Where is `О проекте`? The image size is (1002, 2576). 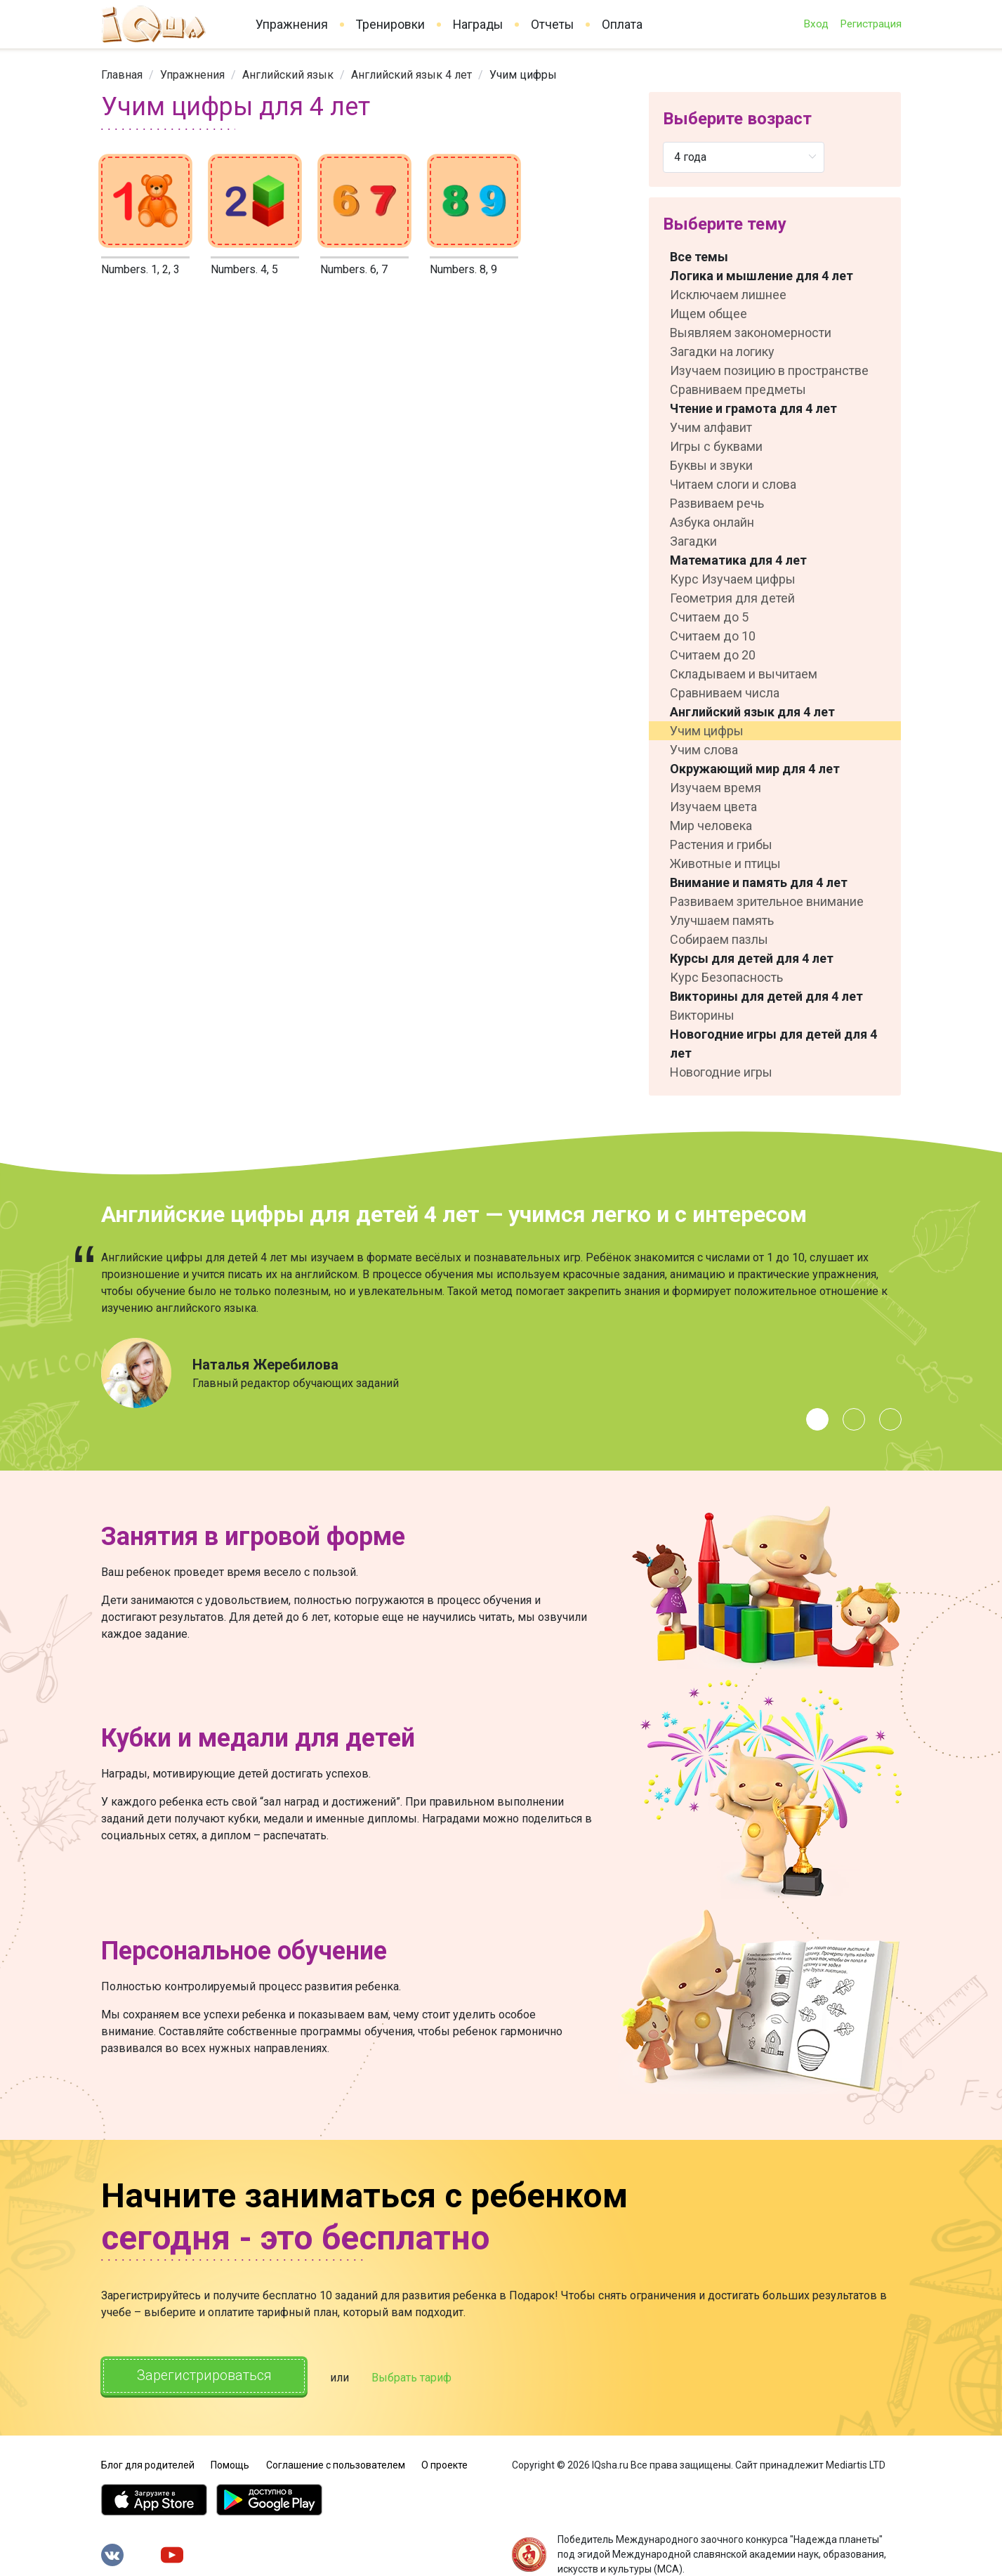 О проекте is located at coordinates (444, 2464).